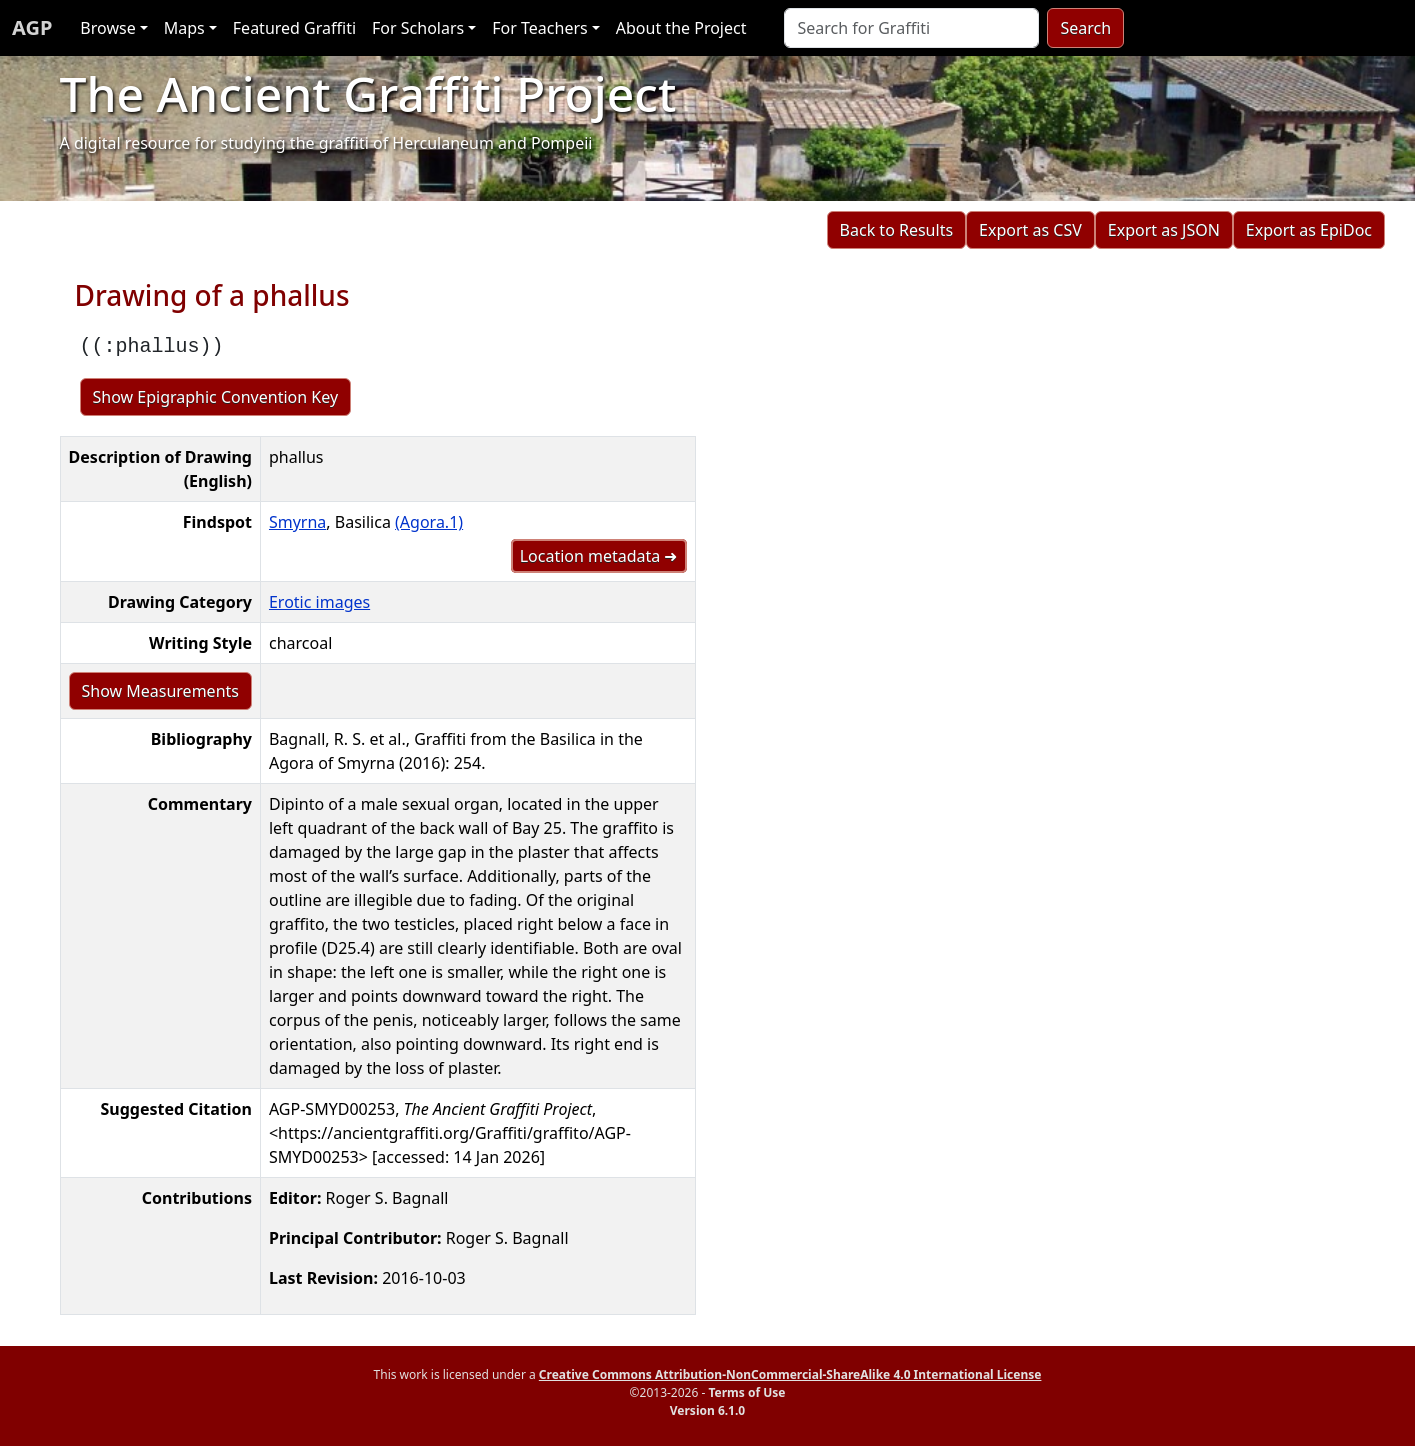  I want to click on For Teachers, so click(539, 28).